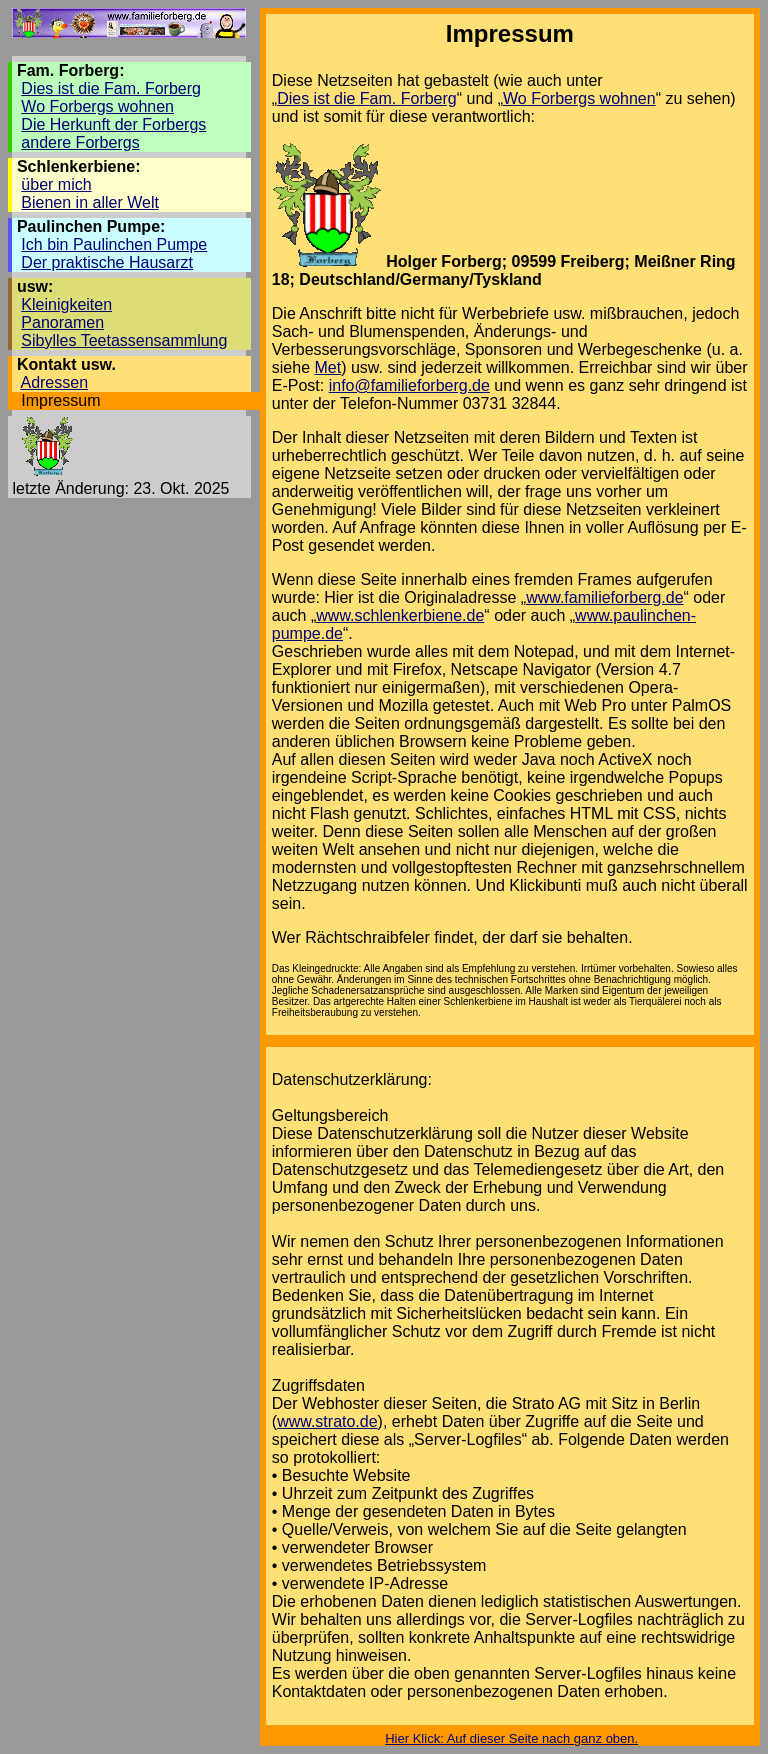 The height and width of the screenshot is (1754, 768). I want to click on Ich bin Paulinchen Pumpe, so click(114, 244).